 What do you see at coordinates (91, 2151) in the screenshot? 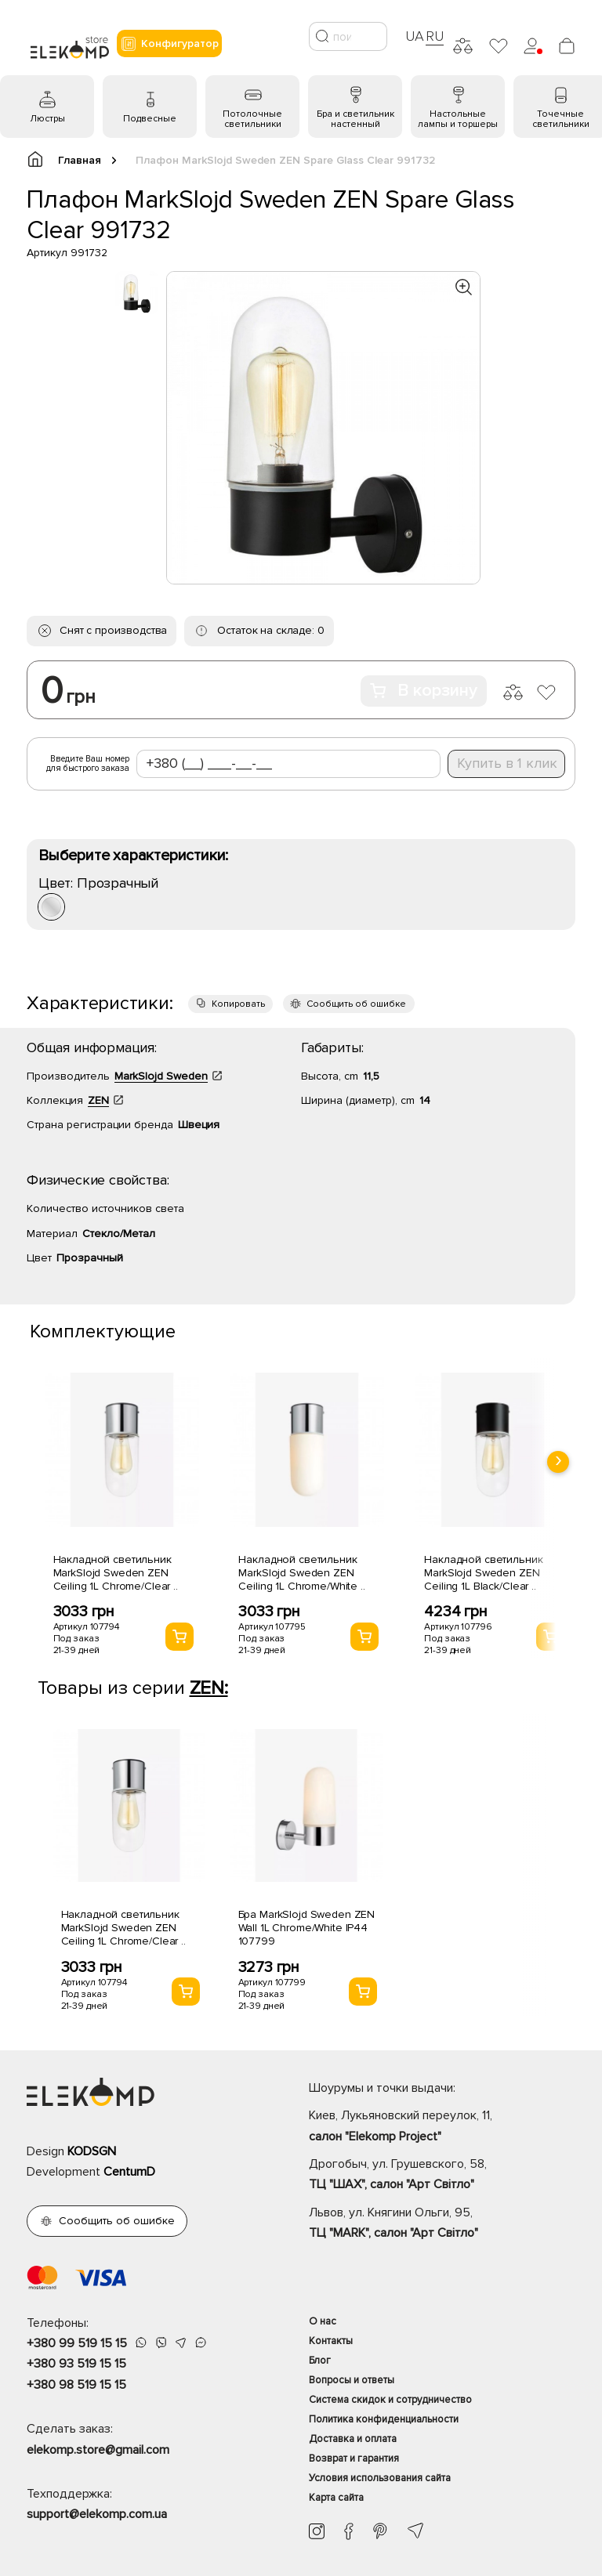
I see `KODSGN` at bounding box center [91, 2151].